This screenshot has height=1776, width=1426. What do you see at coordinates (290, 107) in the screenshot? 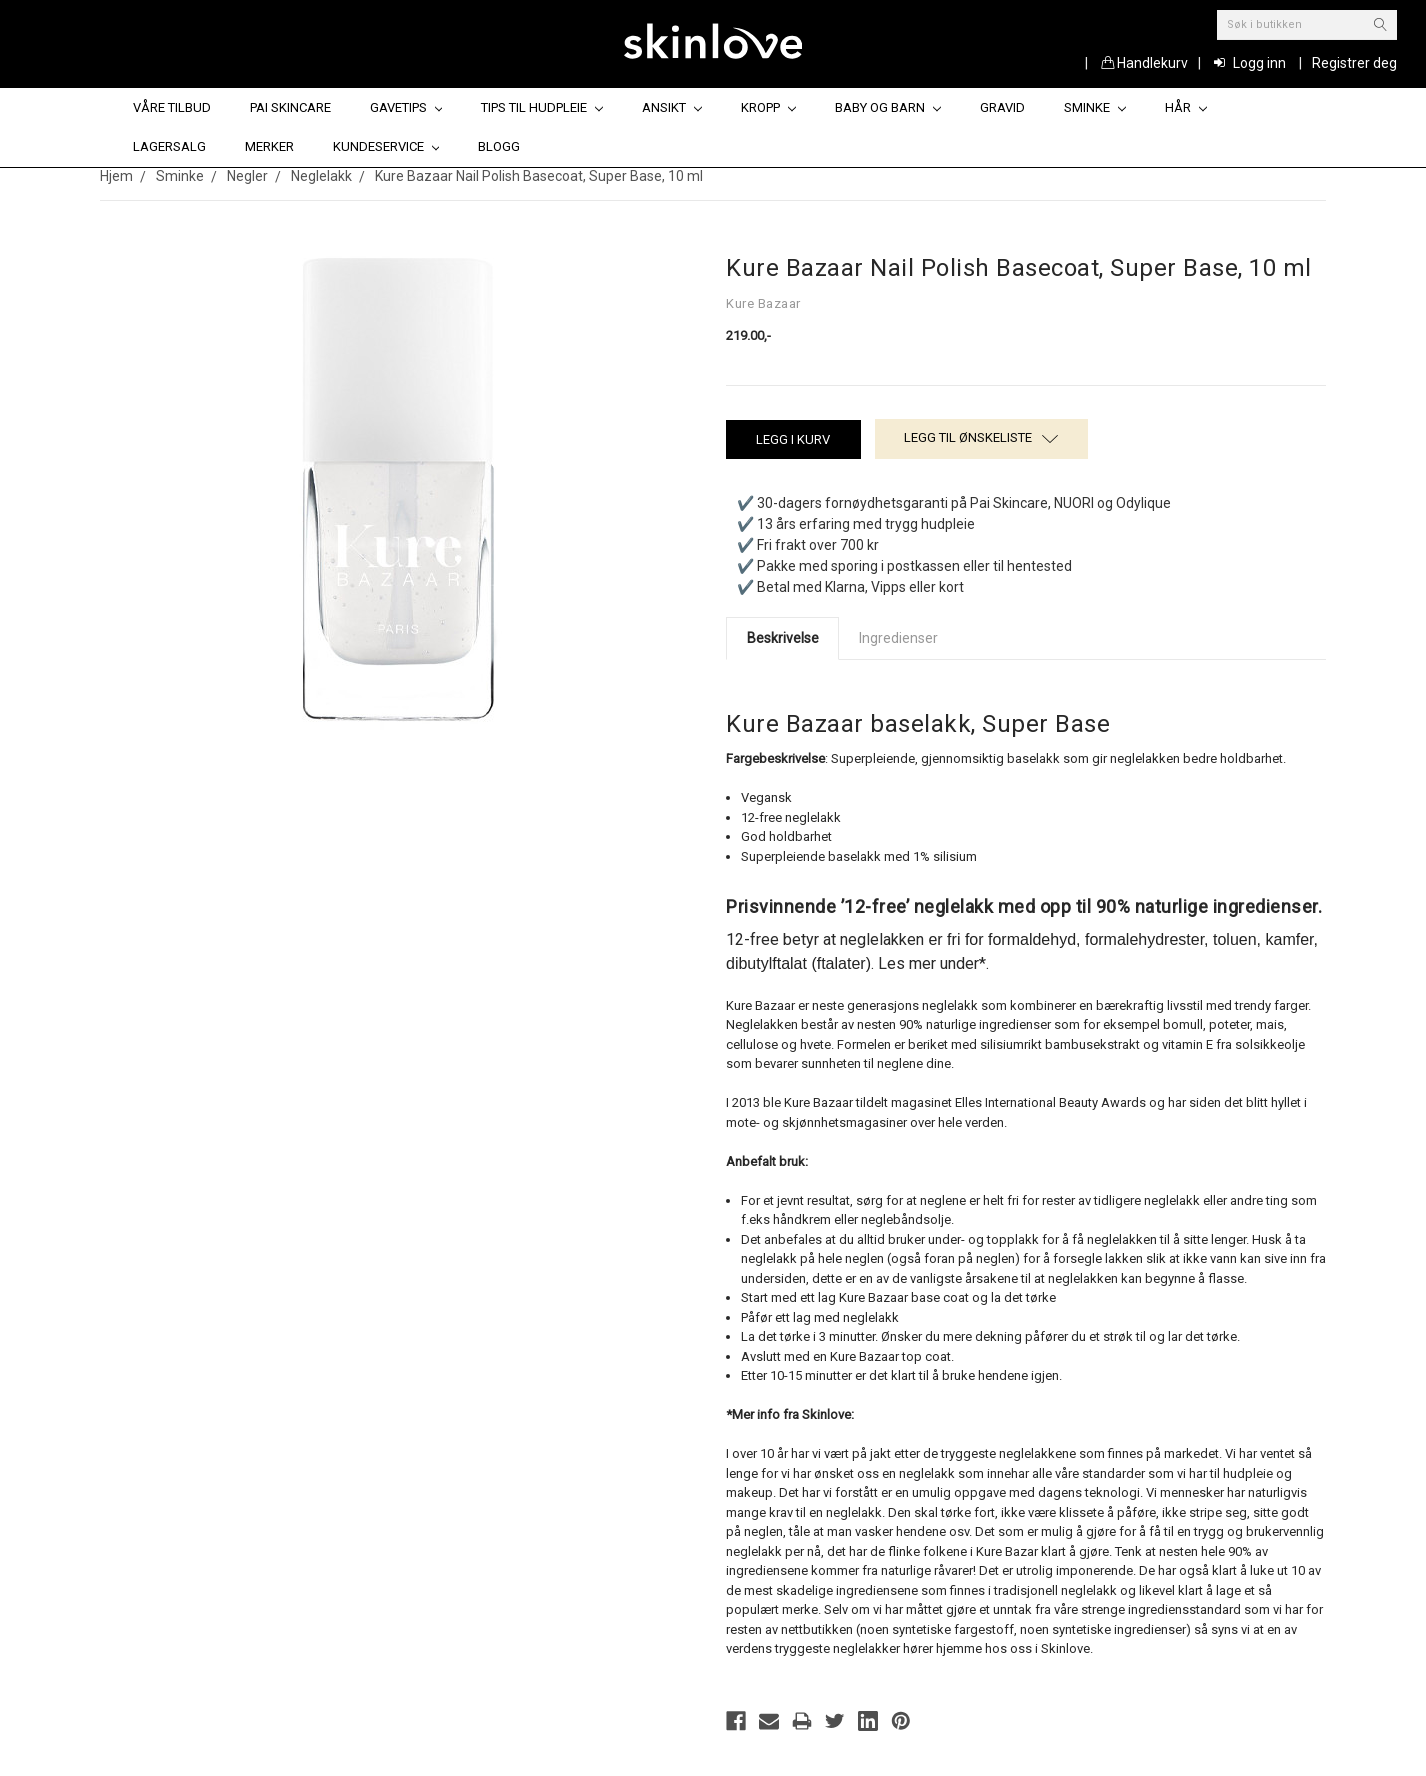
I see `Pai Skincare` at bounding box center [290, 107].